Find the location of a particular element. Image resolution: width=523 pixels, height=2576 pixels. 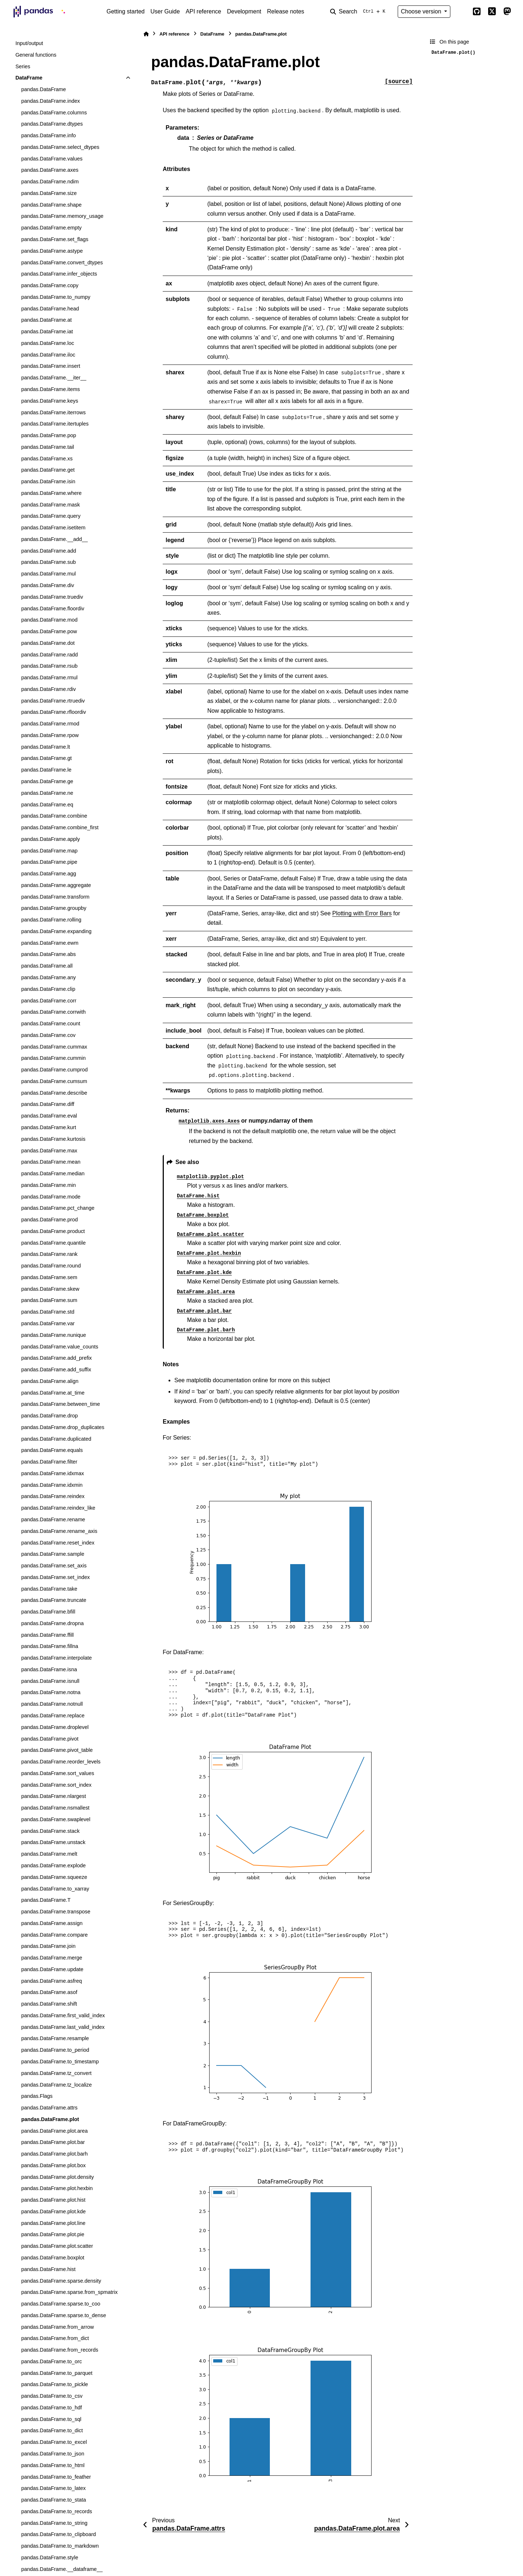

pandas.DataFrame.rmul is located at coordinates (49, 677).